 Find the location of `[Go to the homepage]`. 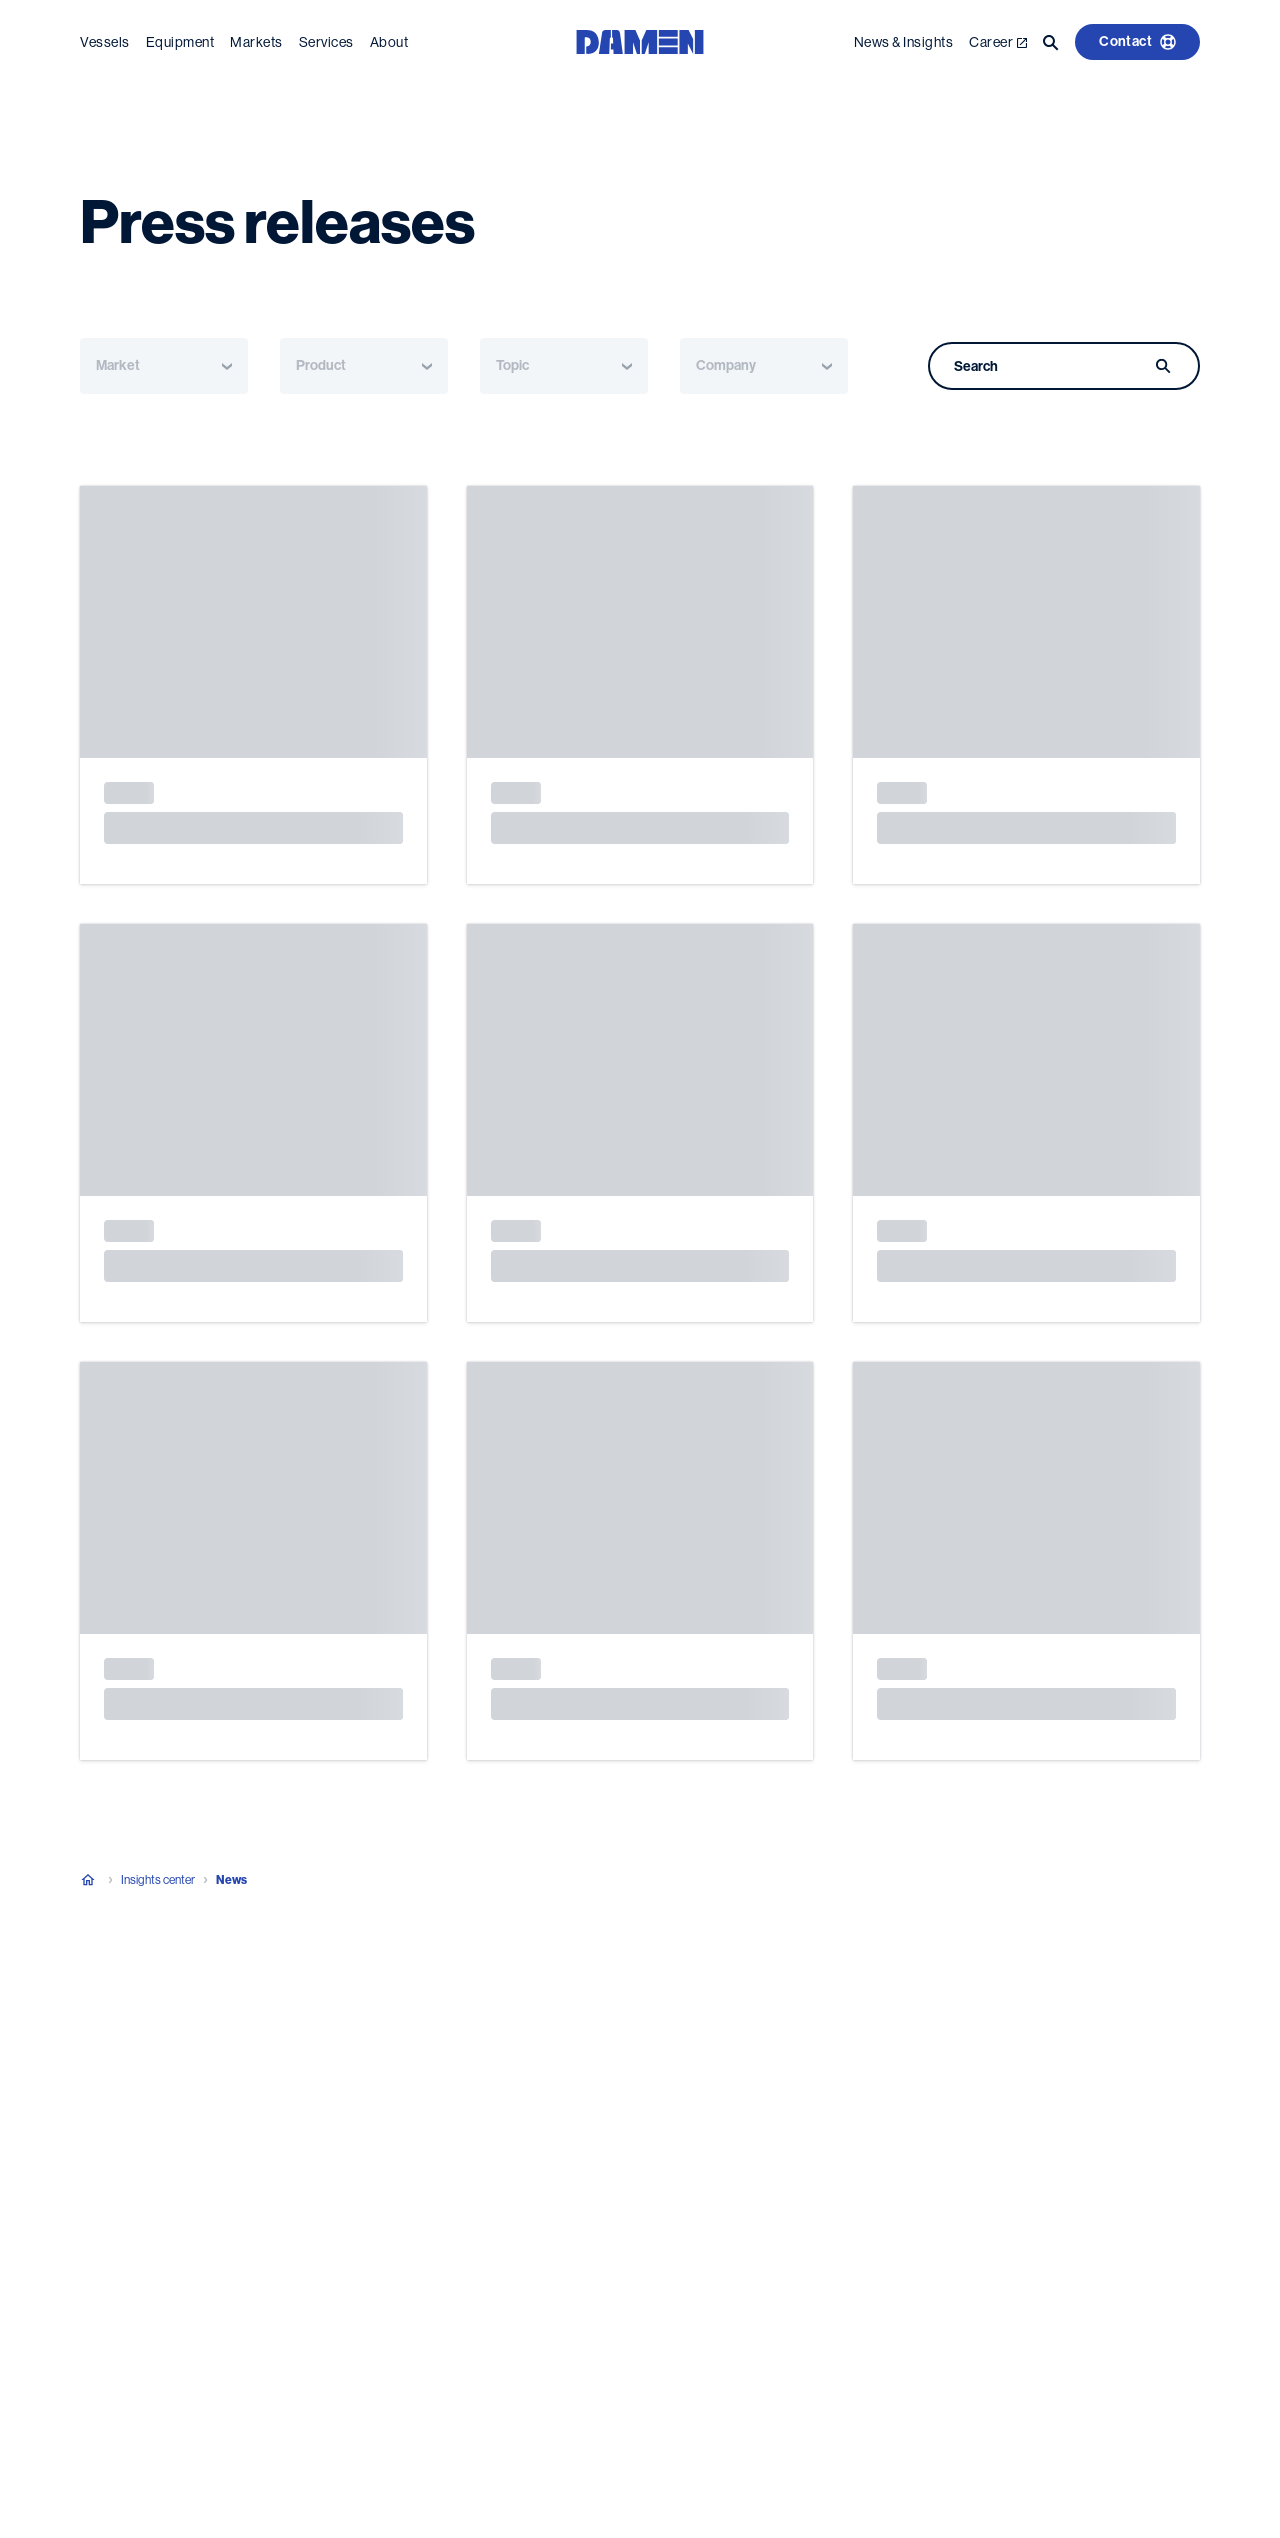

[Go to the homepage] is located at coordinates (640, 40).